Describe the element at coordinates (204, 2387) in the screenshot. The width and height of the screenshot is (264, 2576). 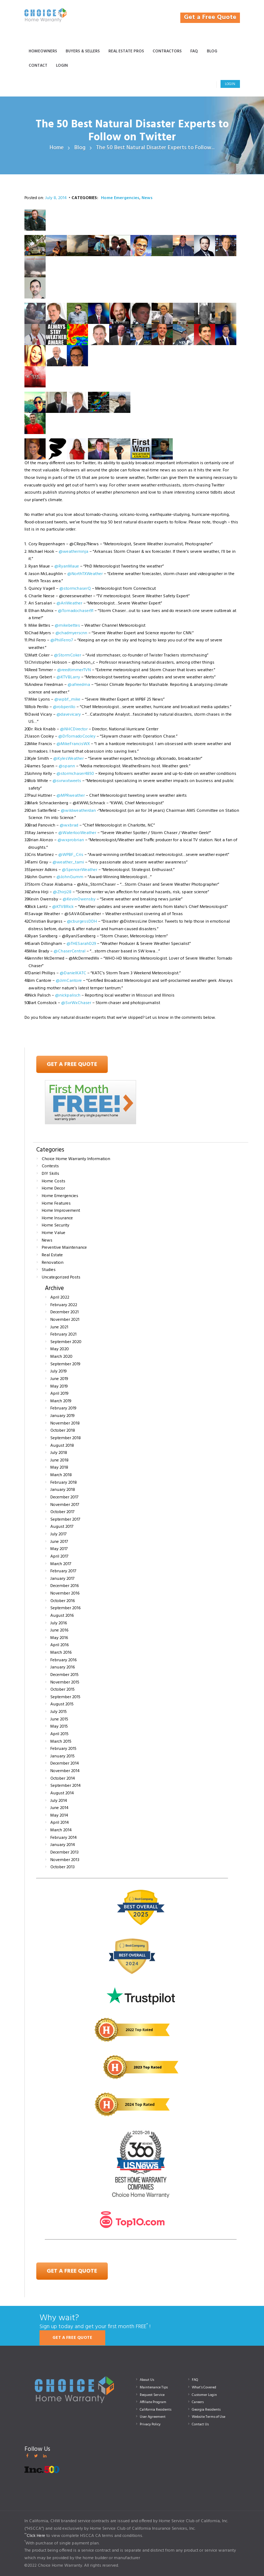
I see `What’s Covered` at that location.